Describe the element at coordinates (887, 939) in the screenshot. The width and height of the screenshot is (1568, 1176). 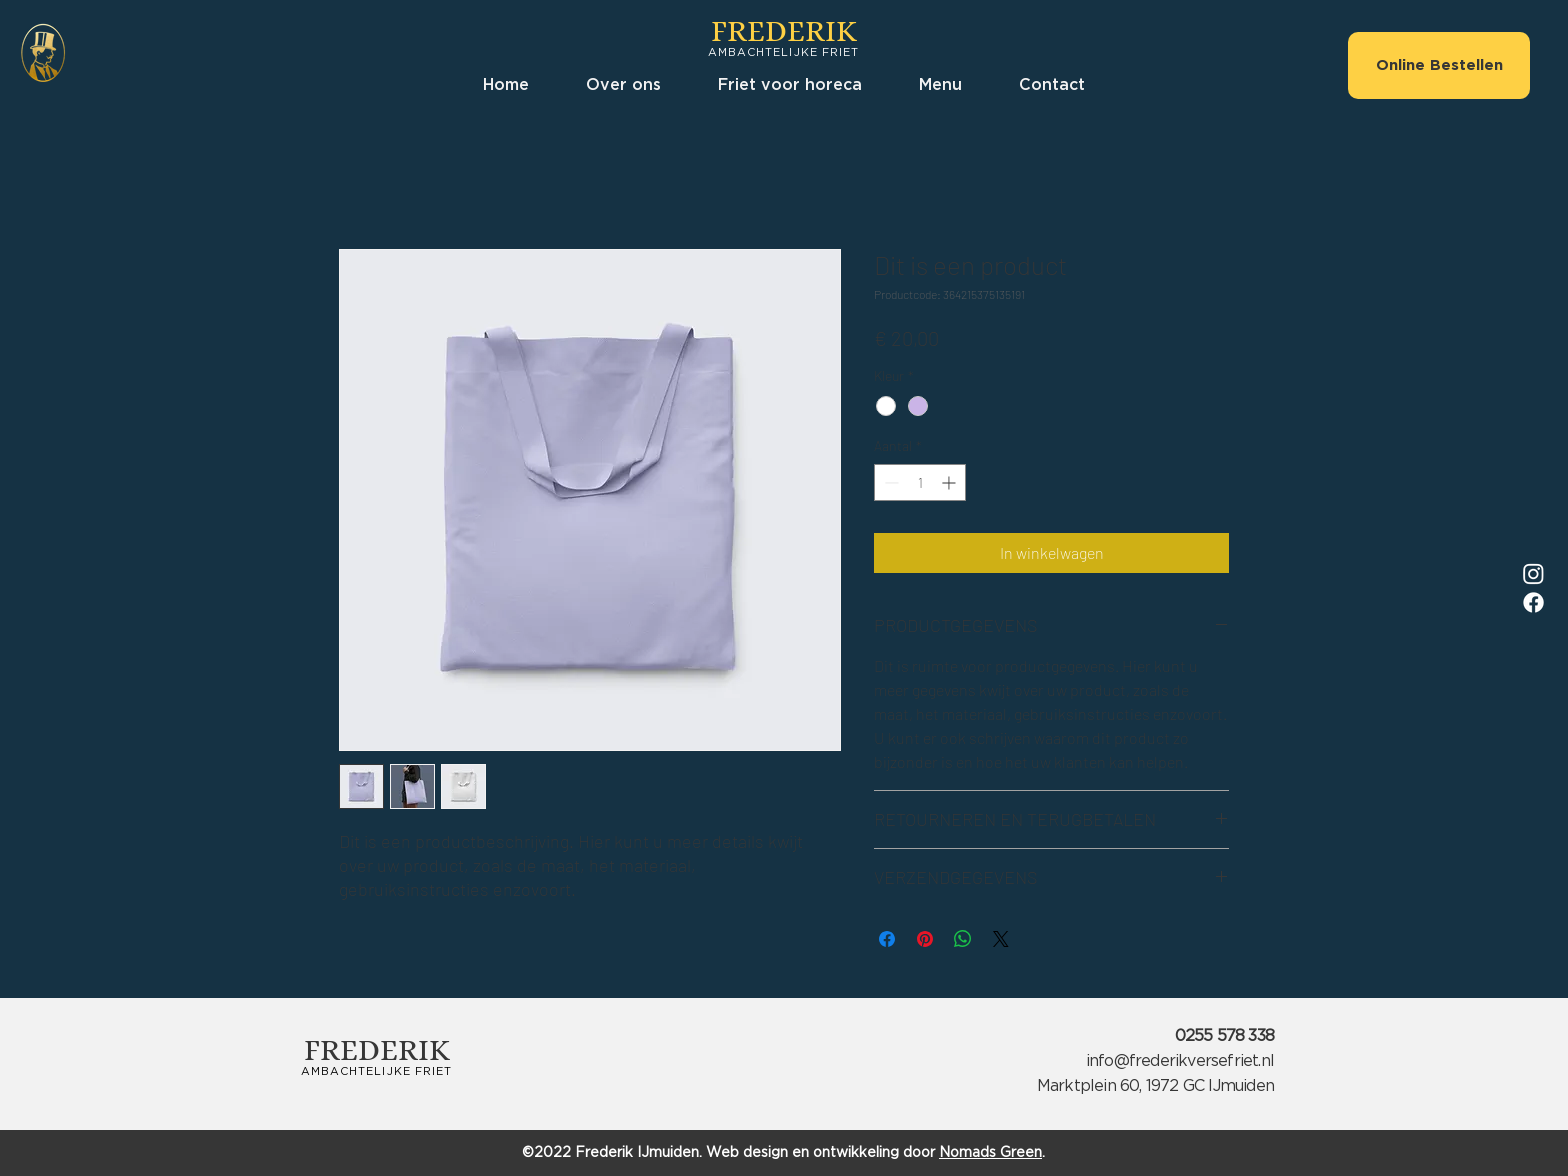
I see `[Delen op Facebook]` at that location.